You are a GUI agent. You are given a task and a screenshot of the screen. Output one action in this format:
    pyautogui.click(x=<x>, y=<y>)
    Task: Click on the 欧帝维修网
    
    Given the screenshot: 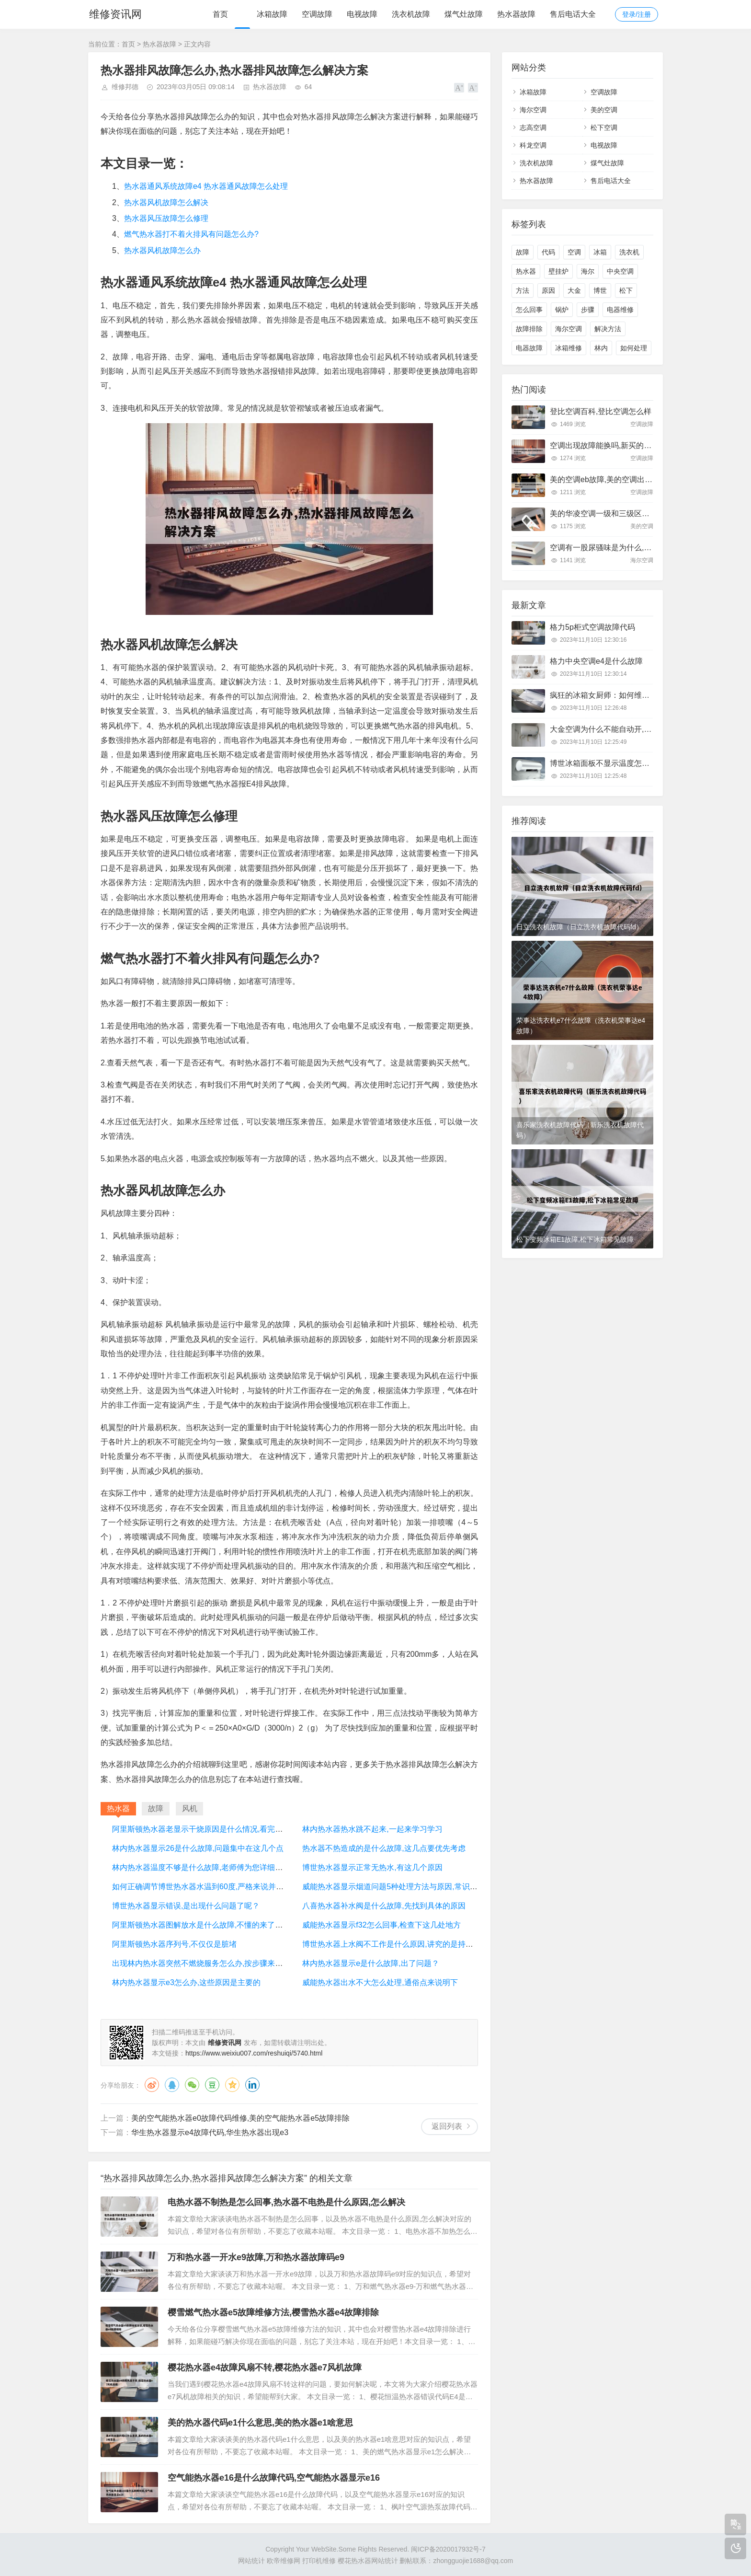 What is the action you would take?
    pyautogui.click(x=283, y=2560)
    